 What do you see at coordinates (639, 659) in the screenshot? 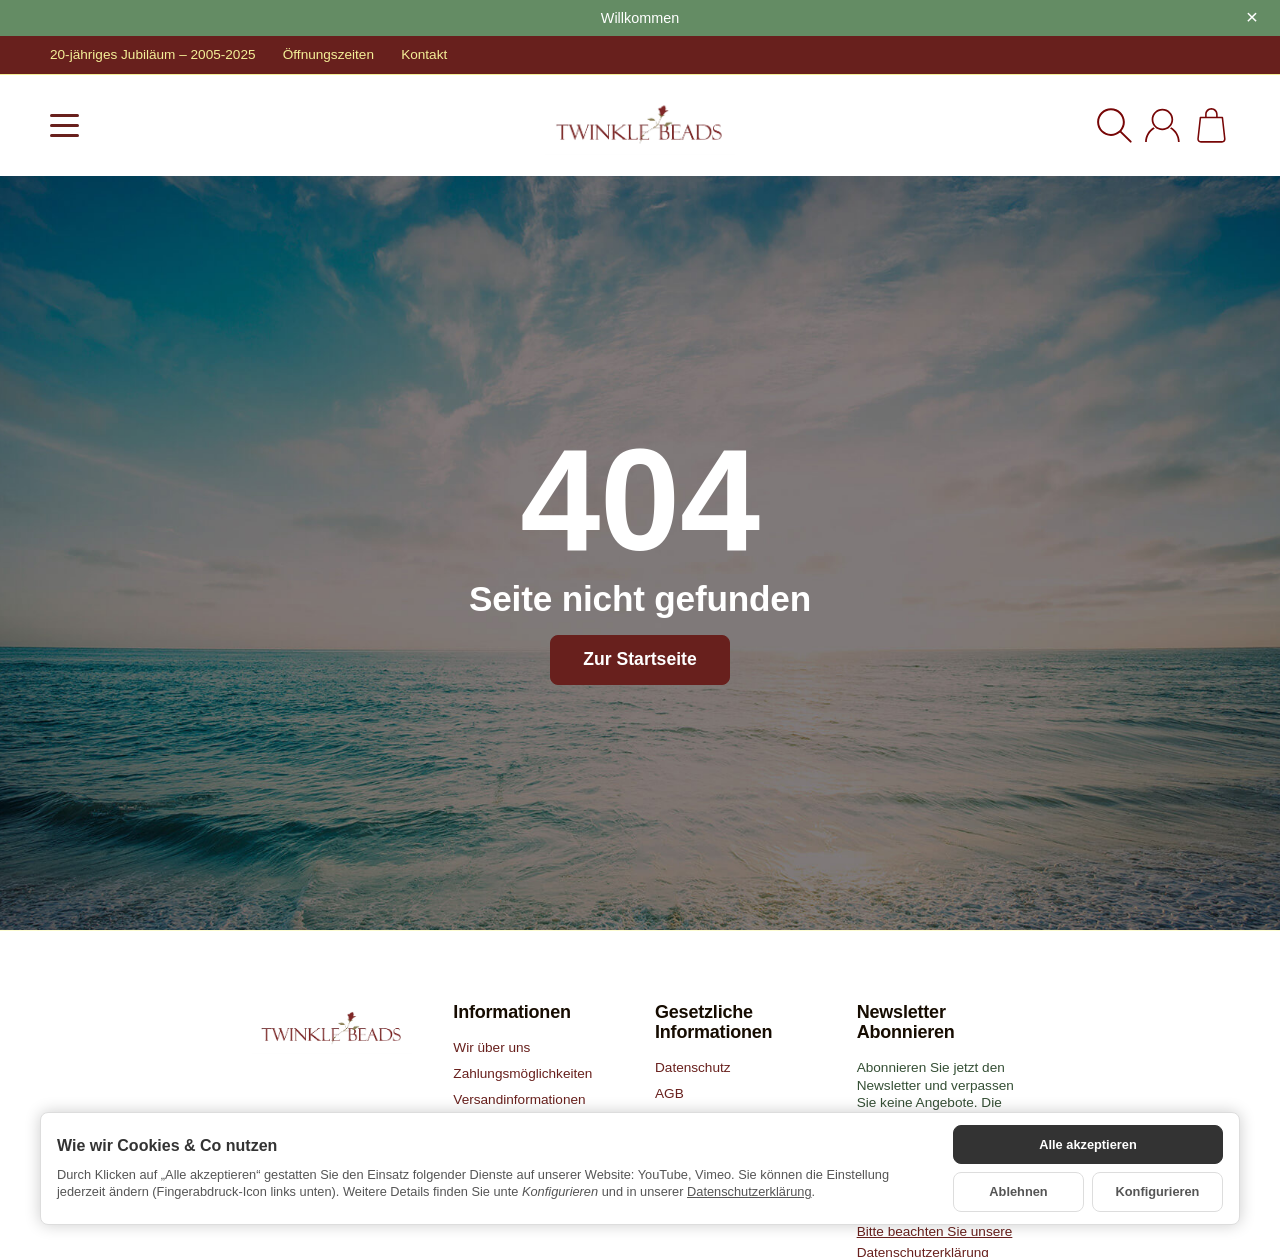
I see `Zur Startseite` at bounding box center [639, 659].